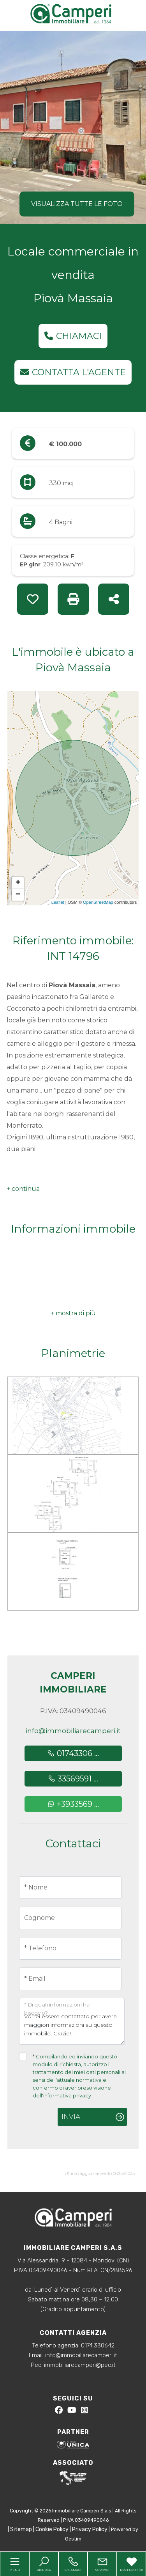 The image size is (146, 2576). I want to click on 33569591 ..., so click(73, 1778).